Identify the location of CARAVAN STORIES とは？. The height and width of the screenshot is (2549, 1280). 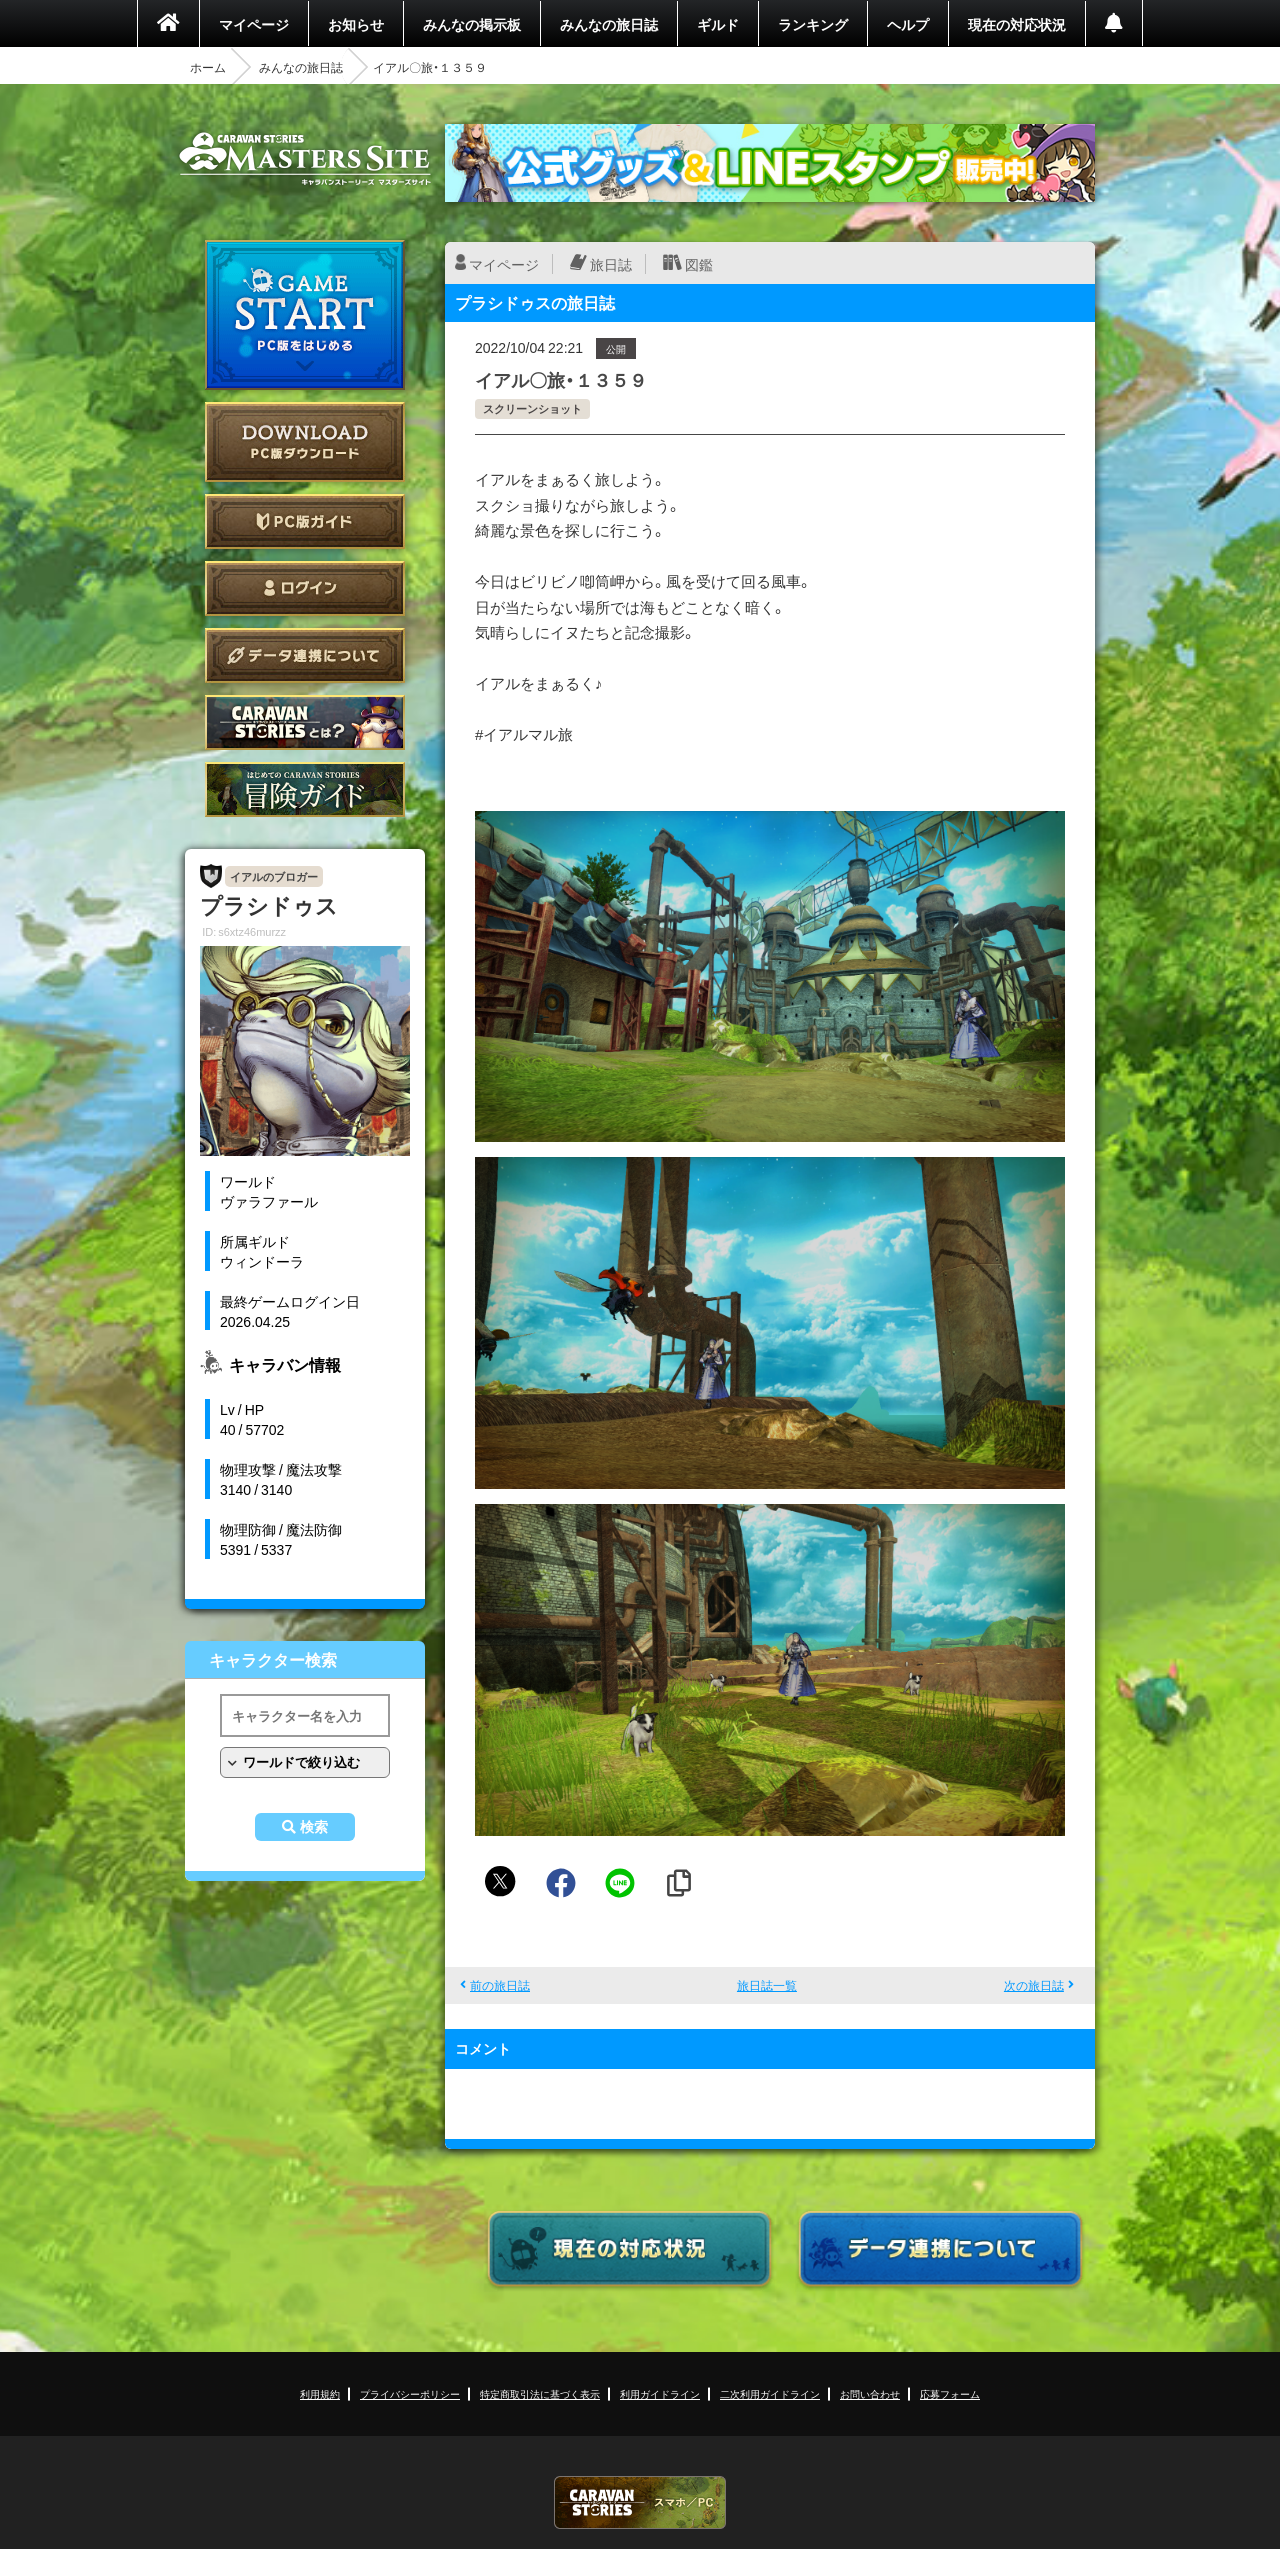
(305, 722).